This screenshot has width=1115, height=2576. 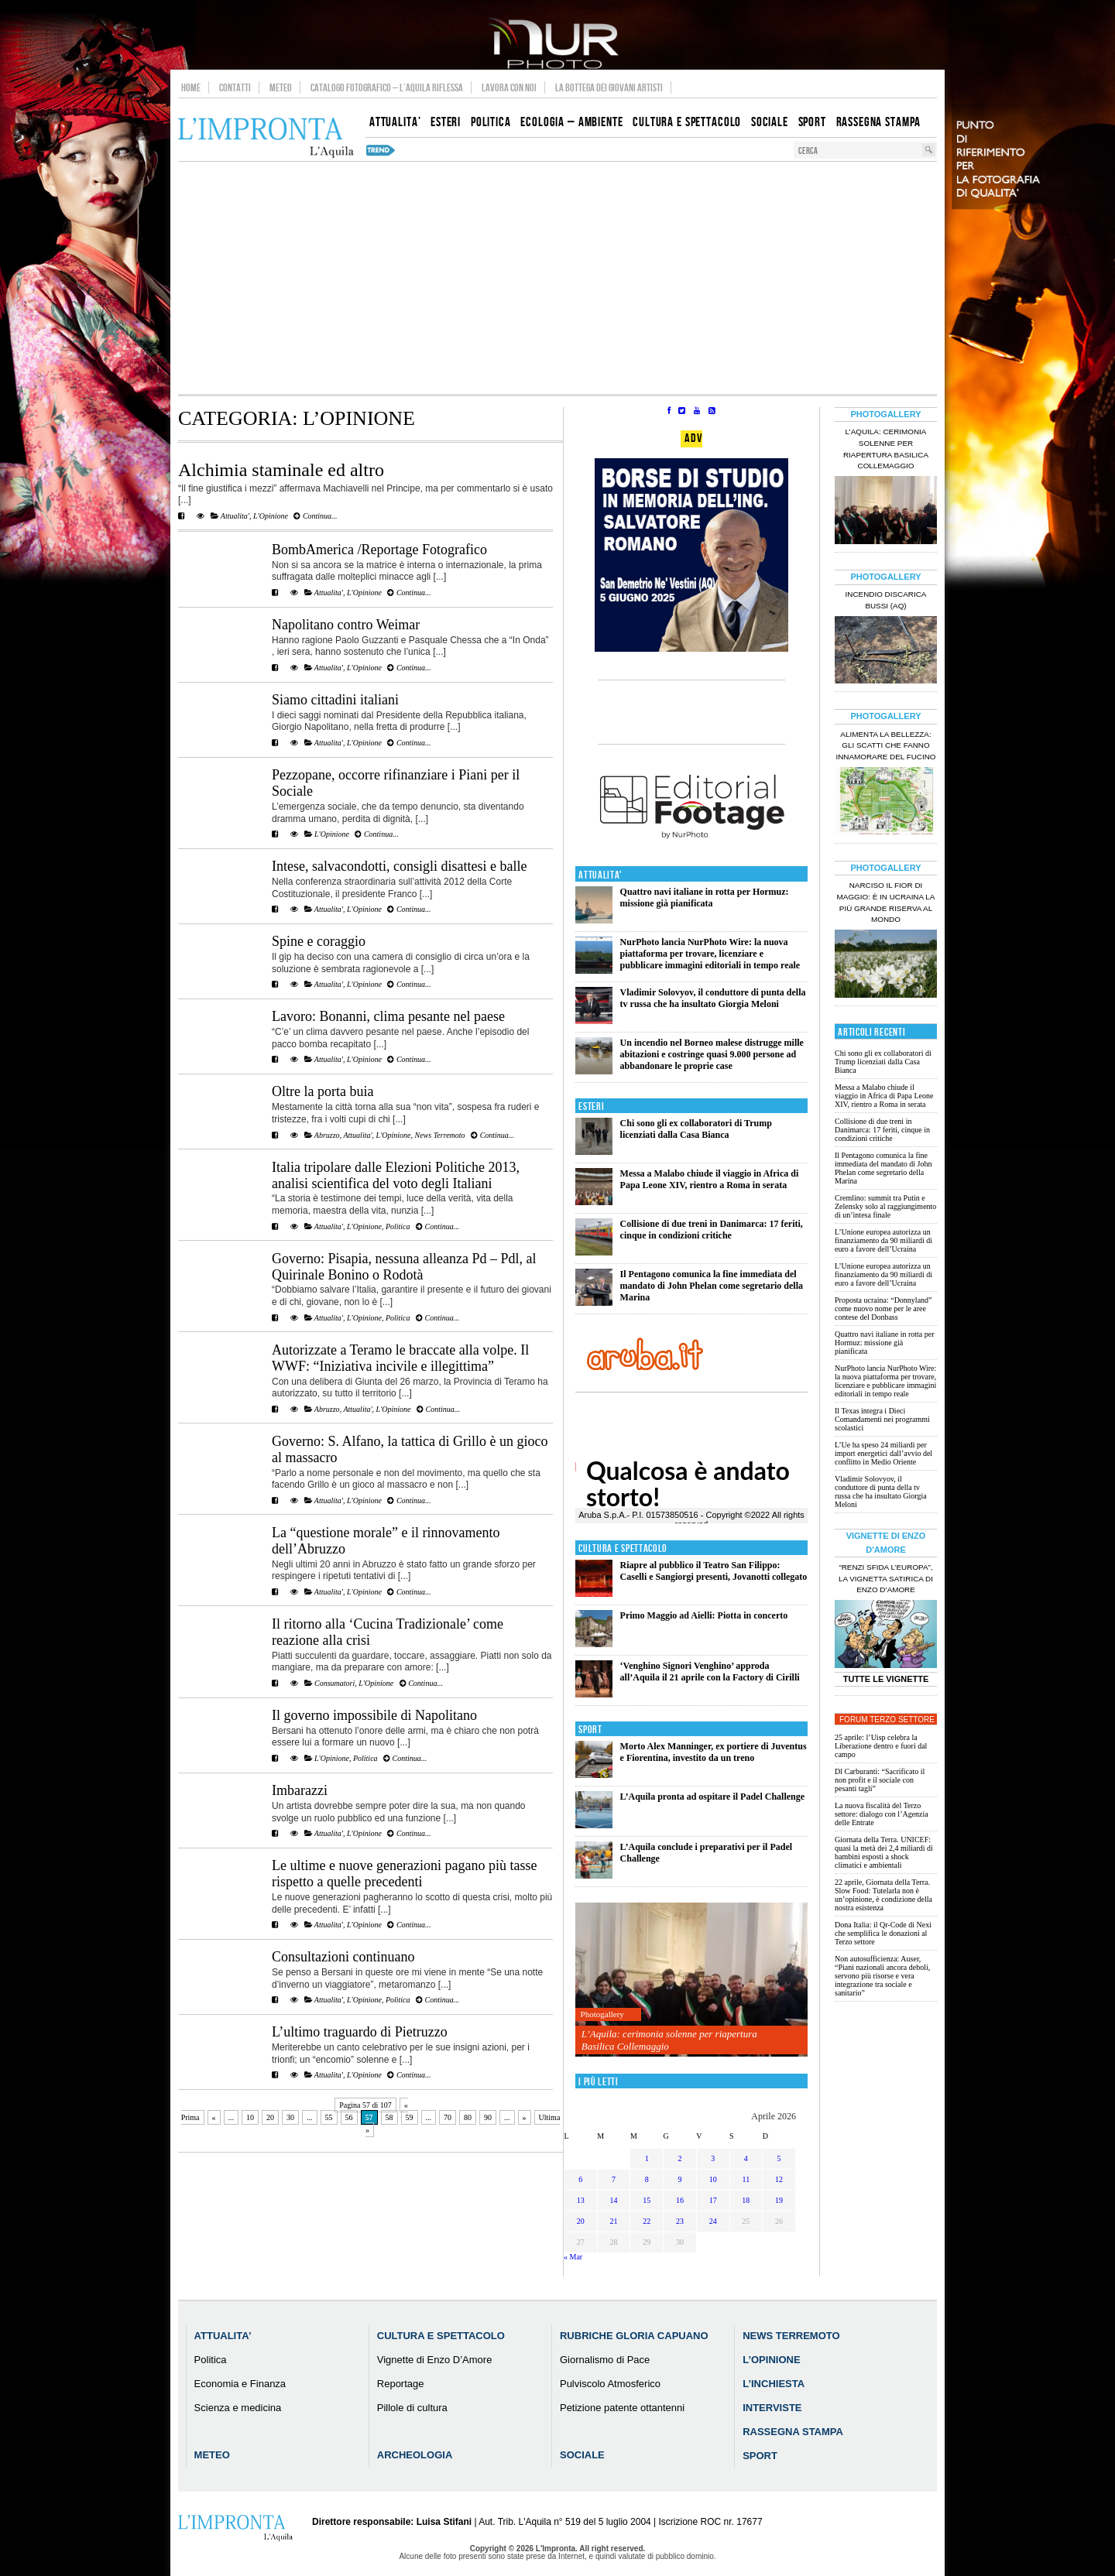 What do you see at coordinates (886, 1679) in the screenshot?
I see `Tutte le Vignette` at bounding box center [886, 1679].